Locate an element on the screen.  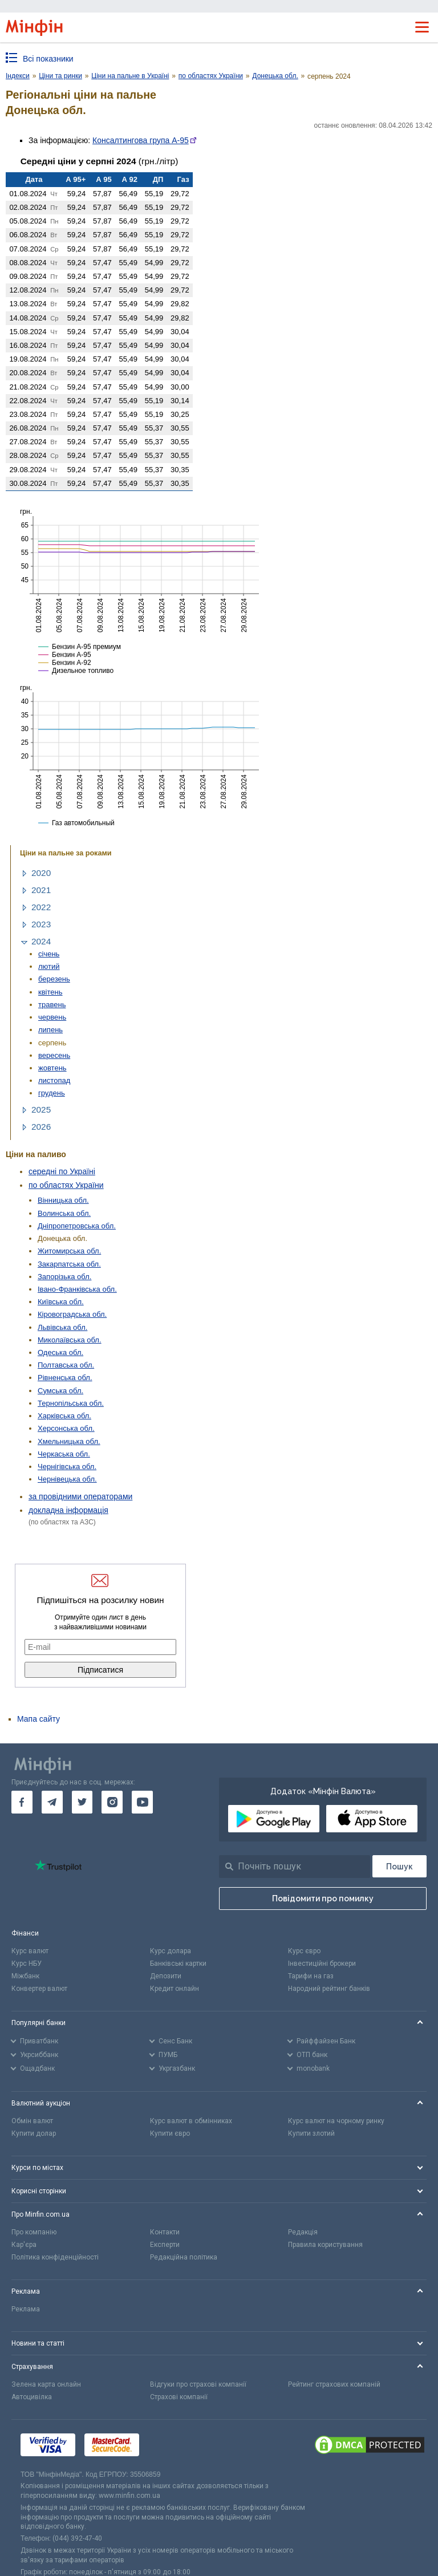
жовтень is located at coordinates (52, 1068).